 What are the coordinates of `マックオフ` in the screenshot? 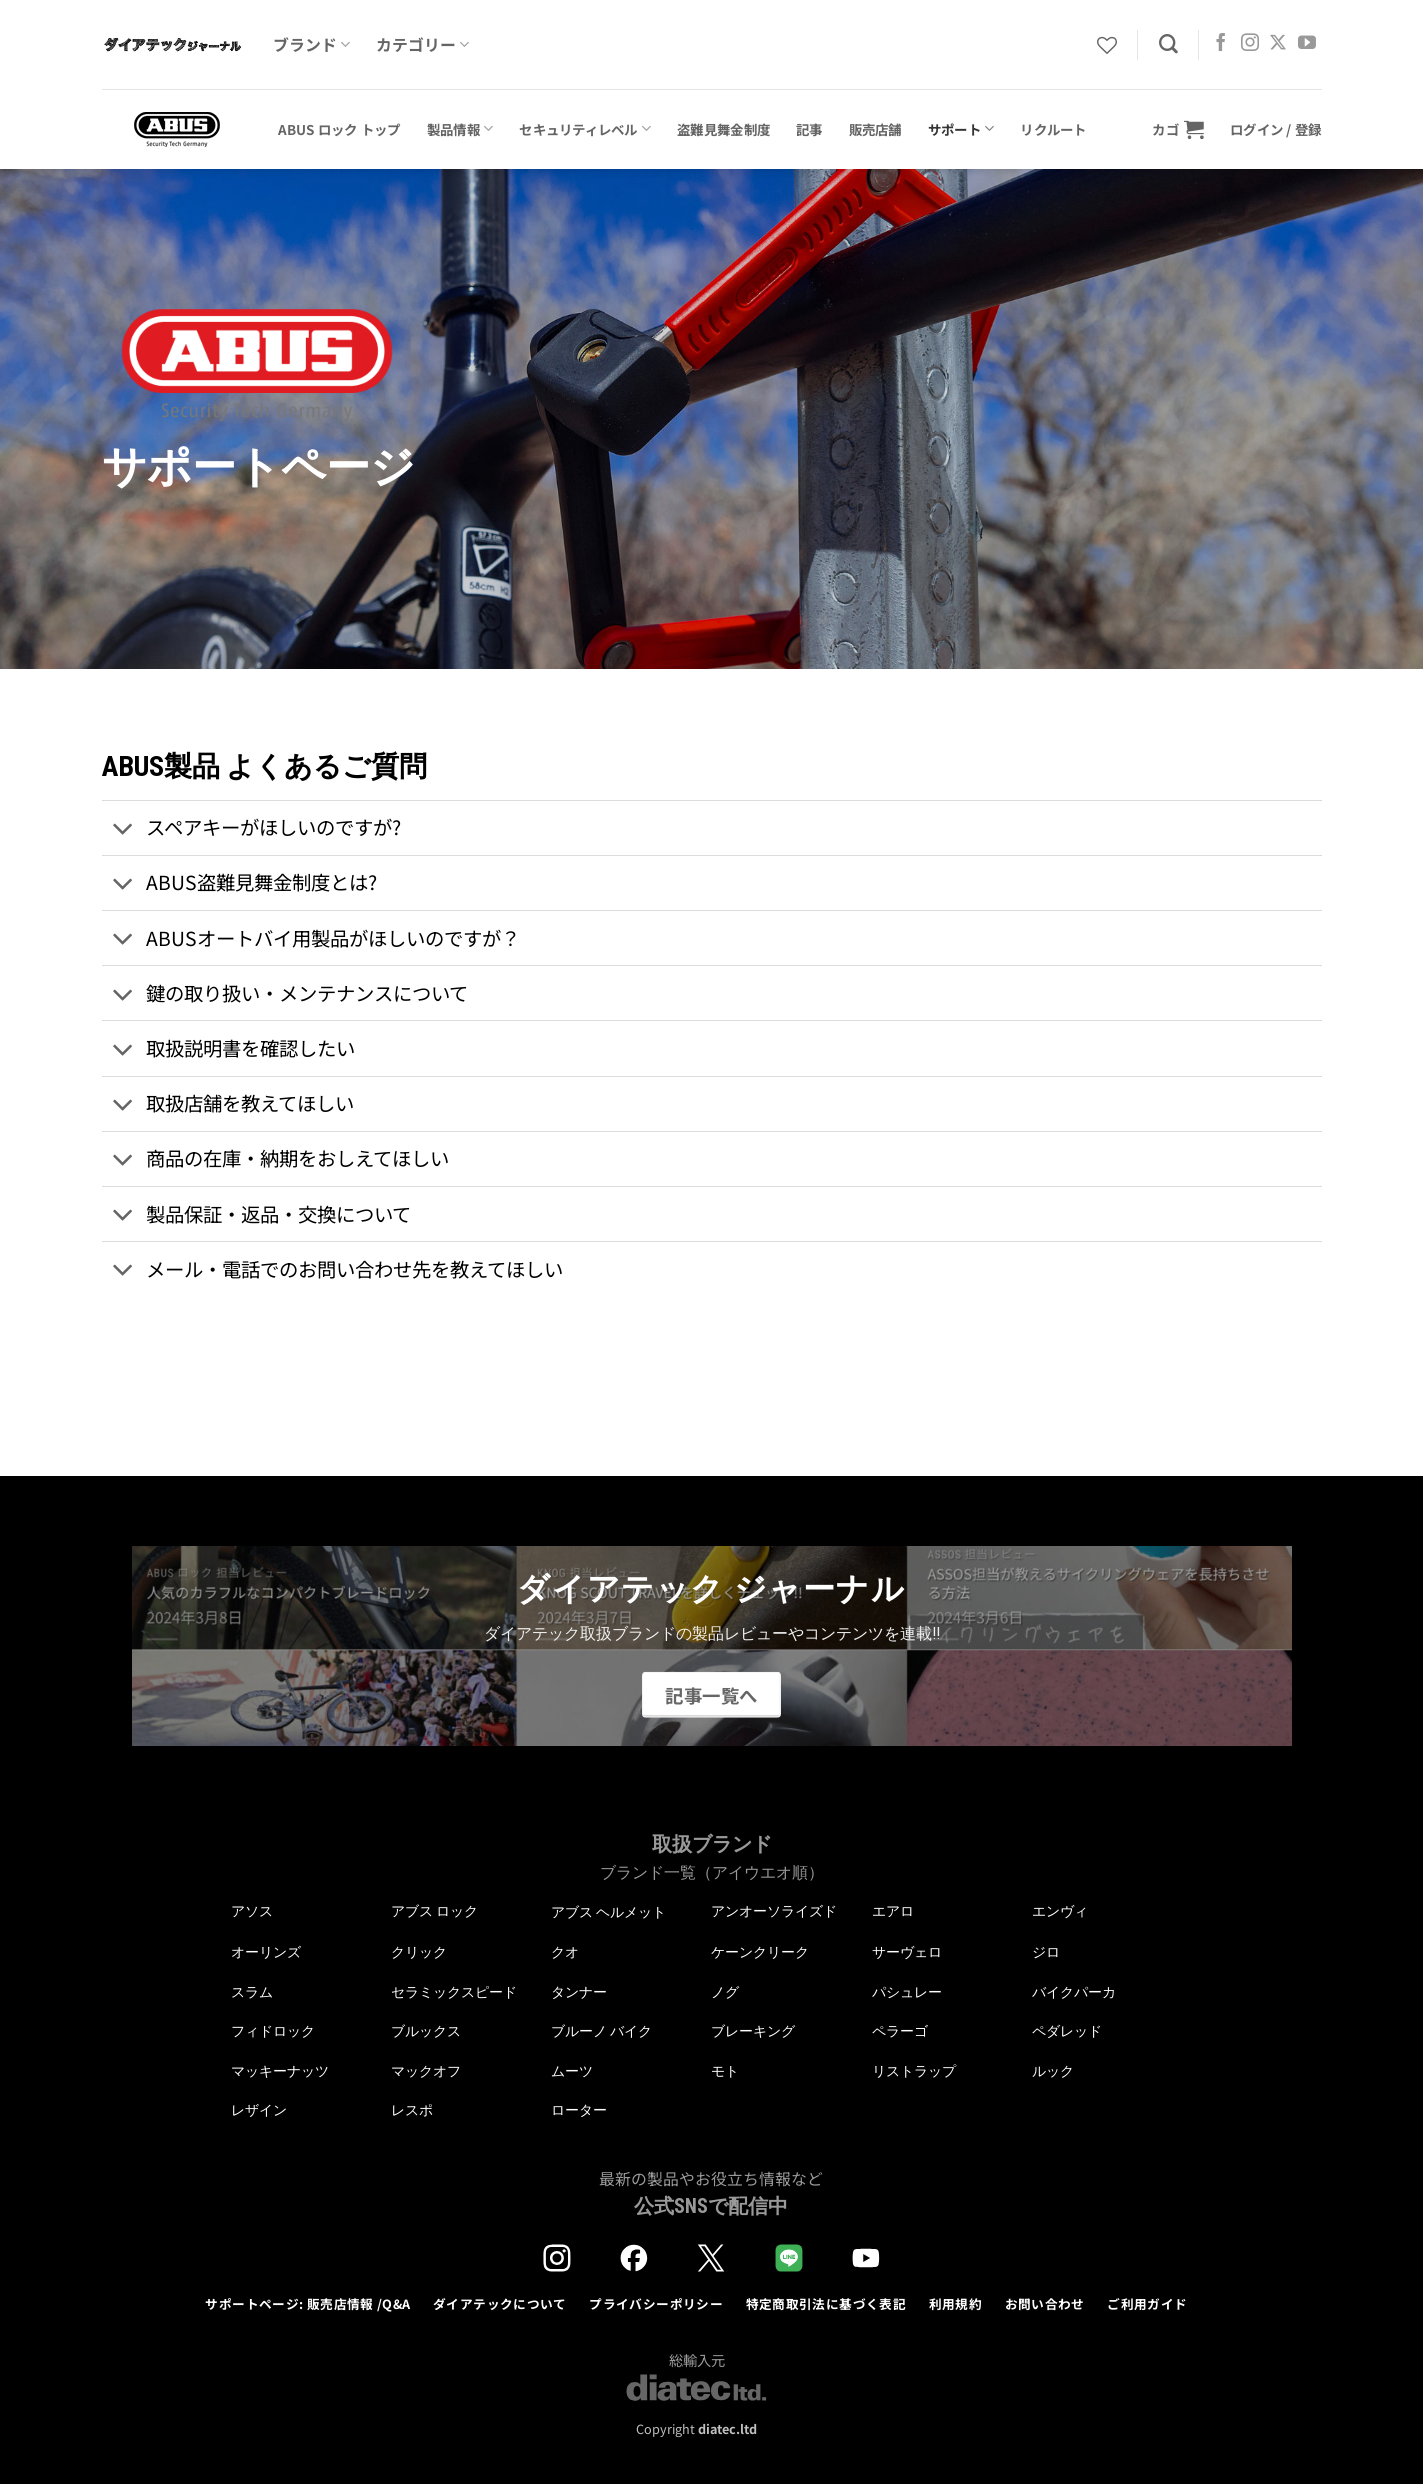 It's located at (426, 2071).